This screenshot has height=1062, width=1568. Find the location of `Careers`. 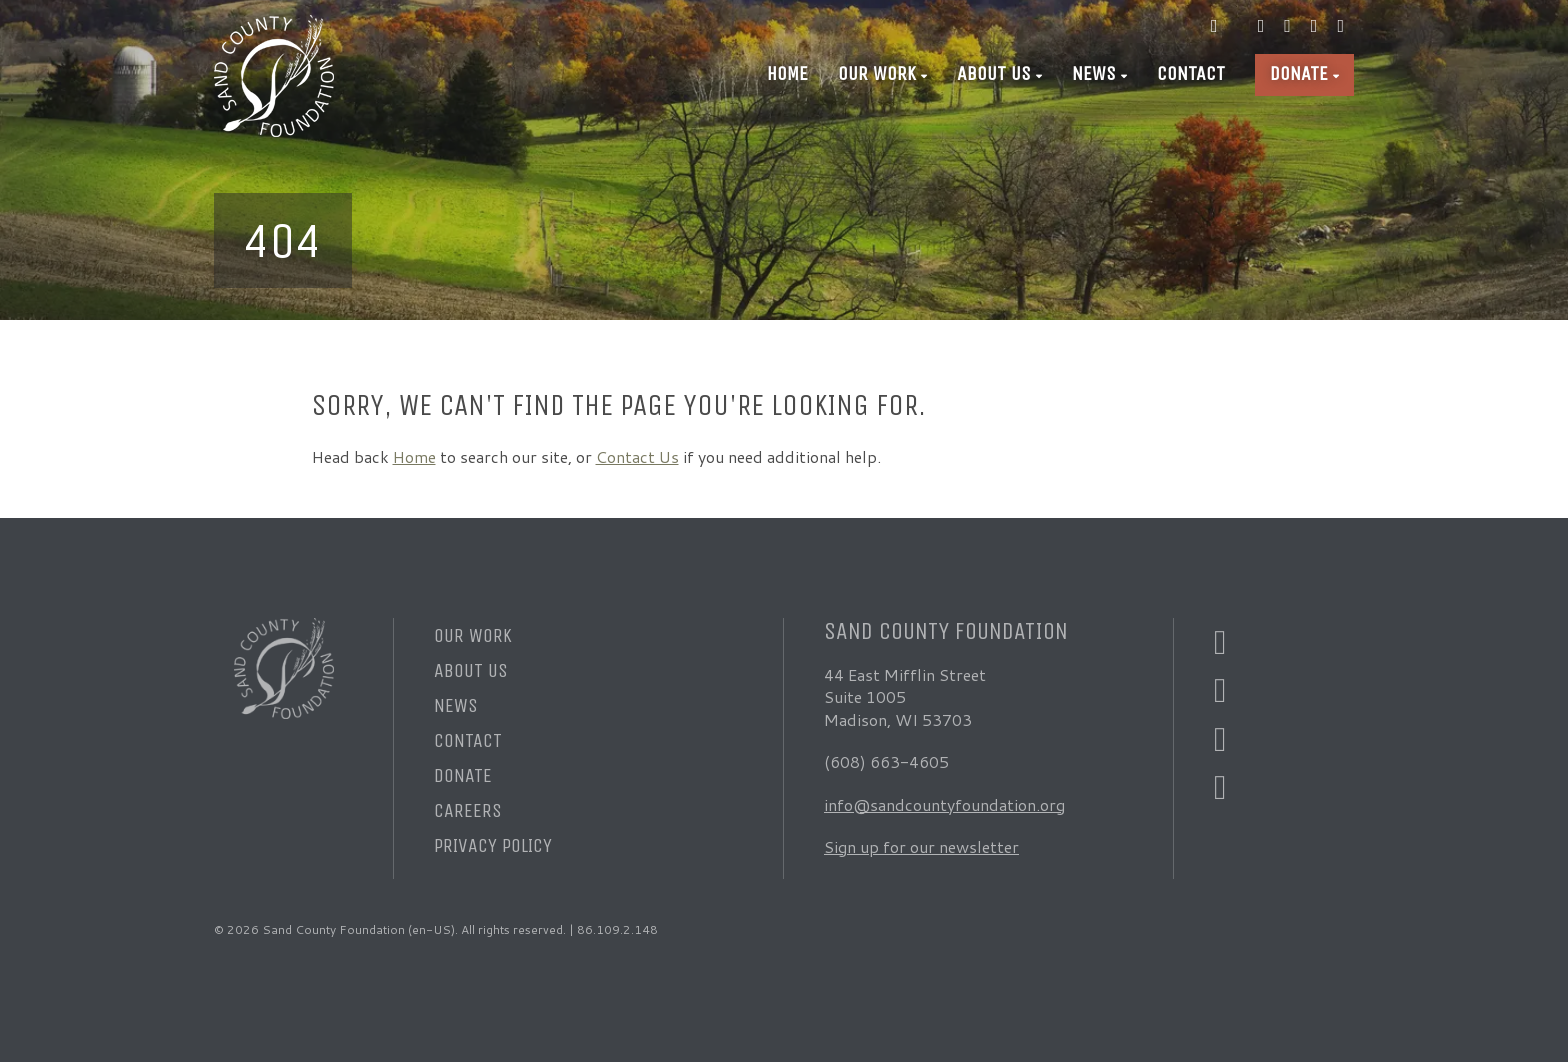

Careers is located at coordinates (468, 810).